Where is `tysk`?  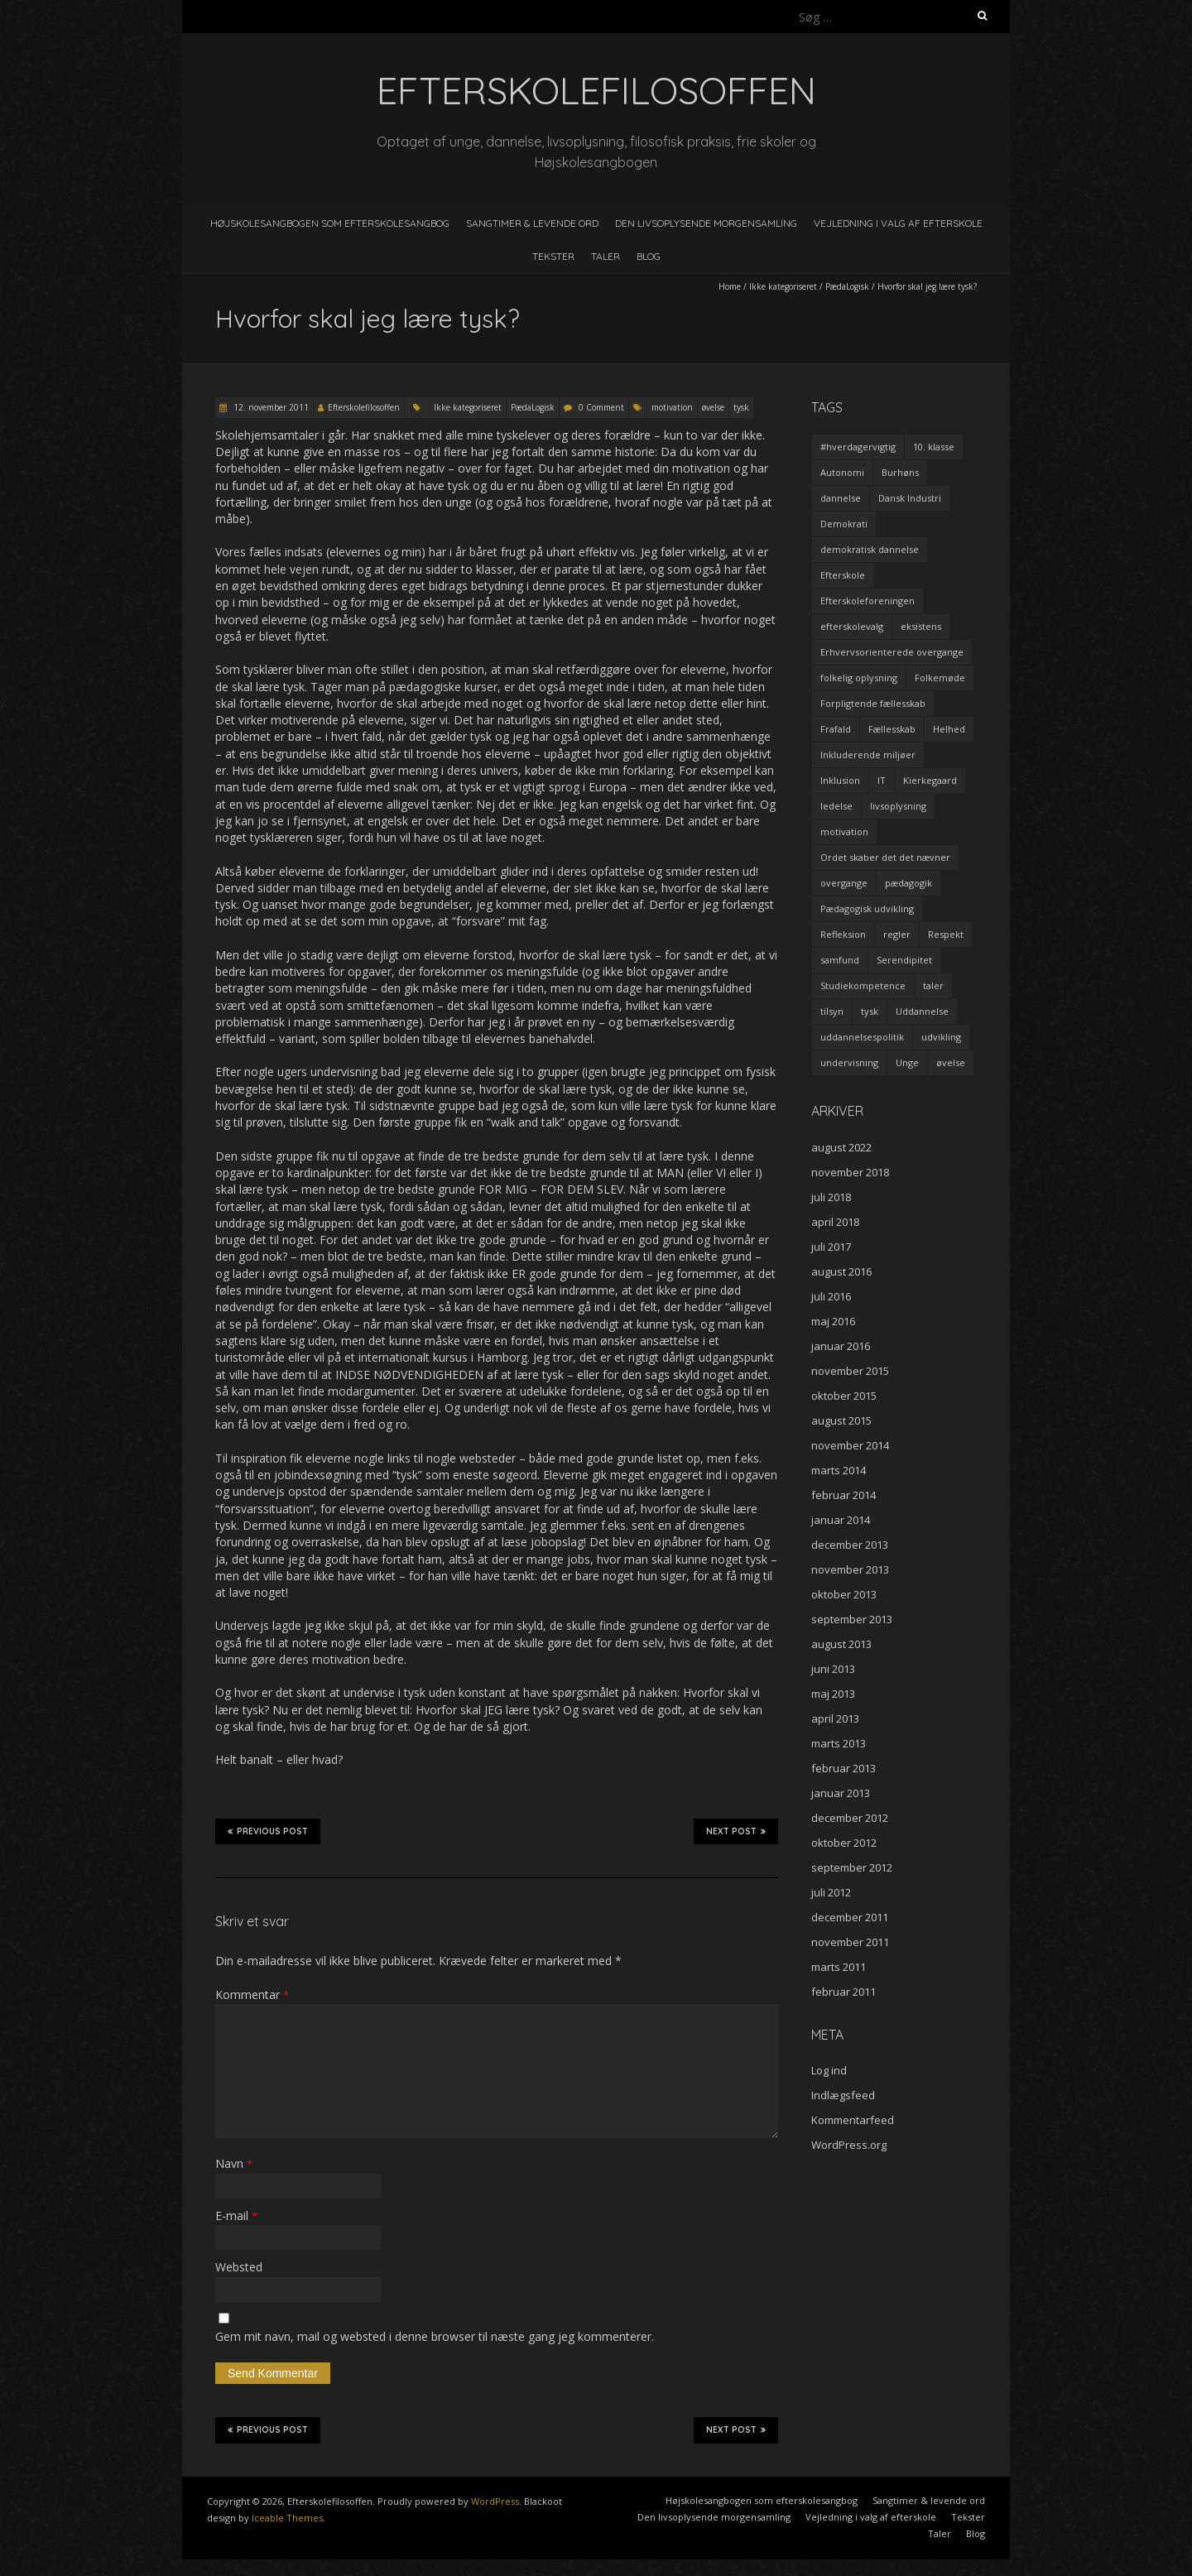
tysk is located at coordinates (741, 407).